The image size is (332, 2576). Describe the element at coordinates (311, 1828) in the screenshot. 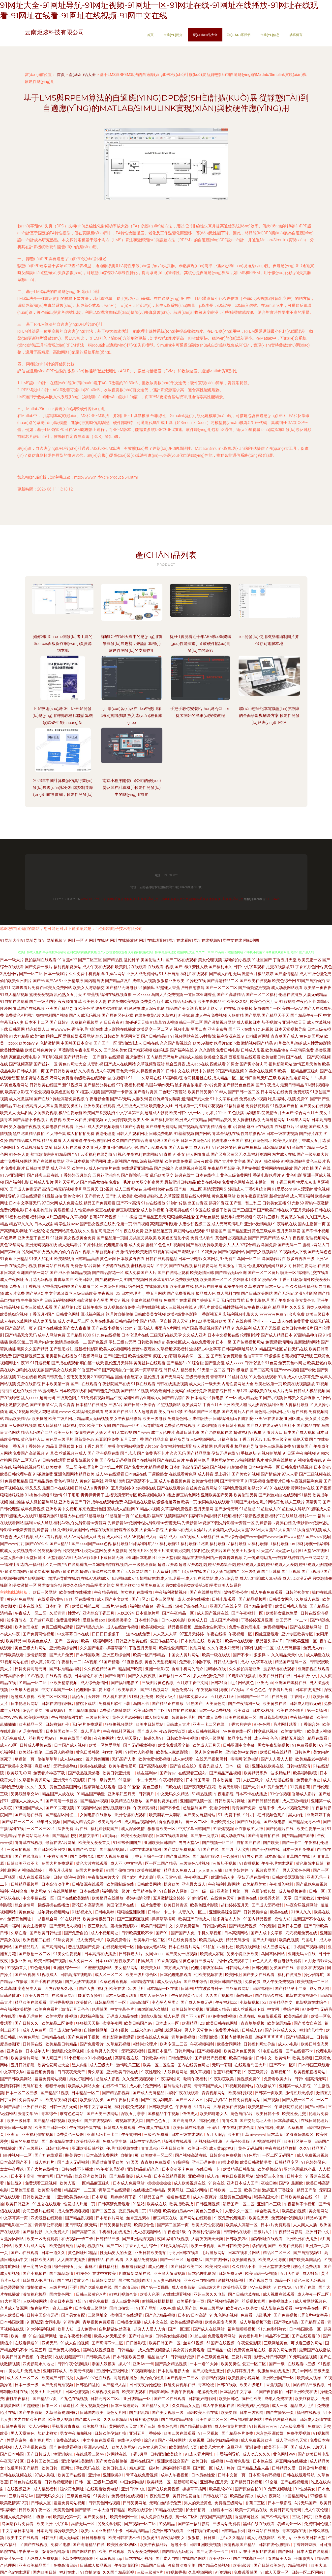

I see `欧美性爱笫一页` at that location.